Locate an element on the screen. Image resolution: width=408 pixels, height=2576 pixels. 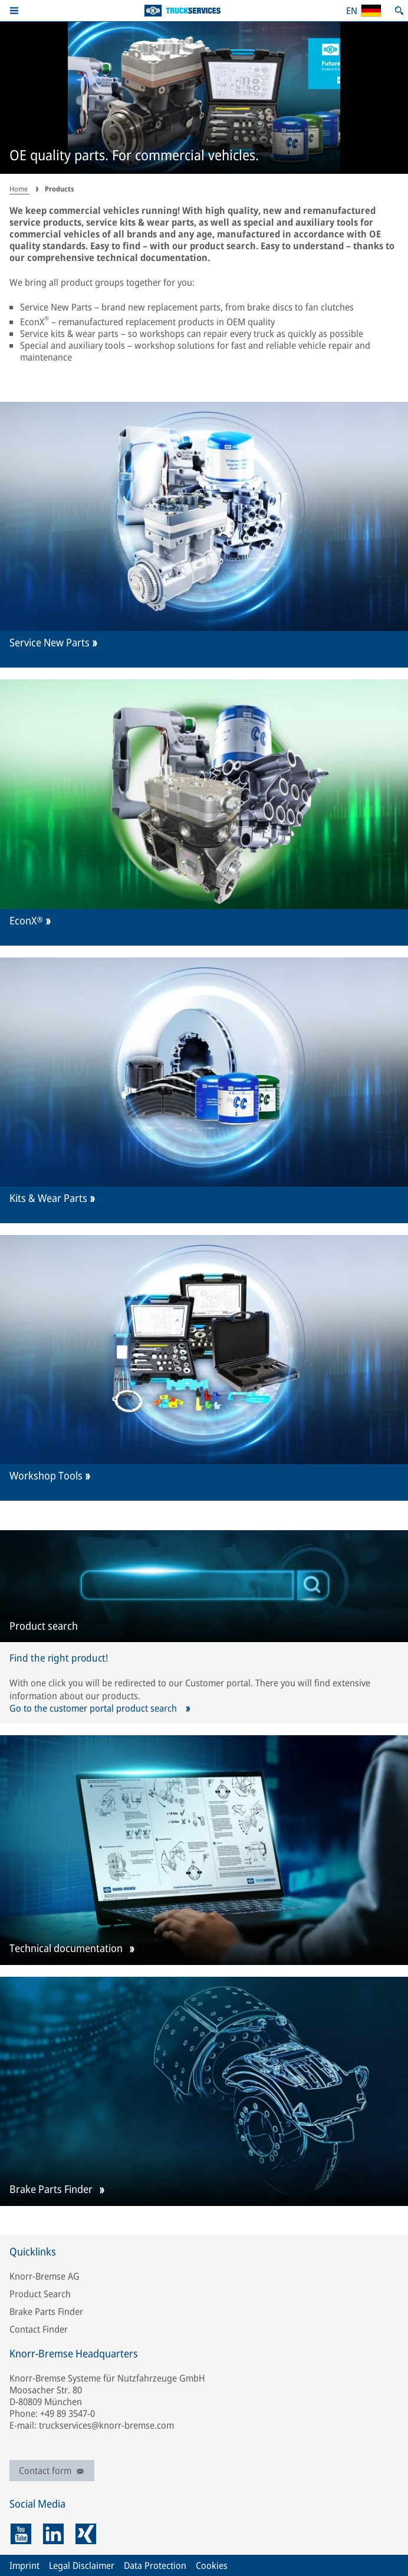
Cookies is located at coordinates (212, 2565).